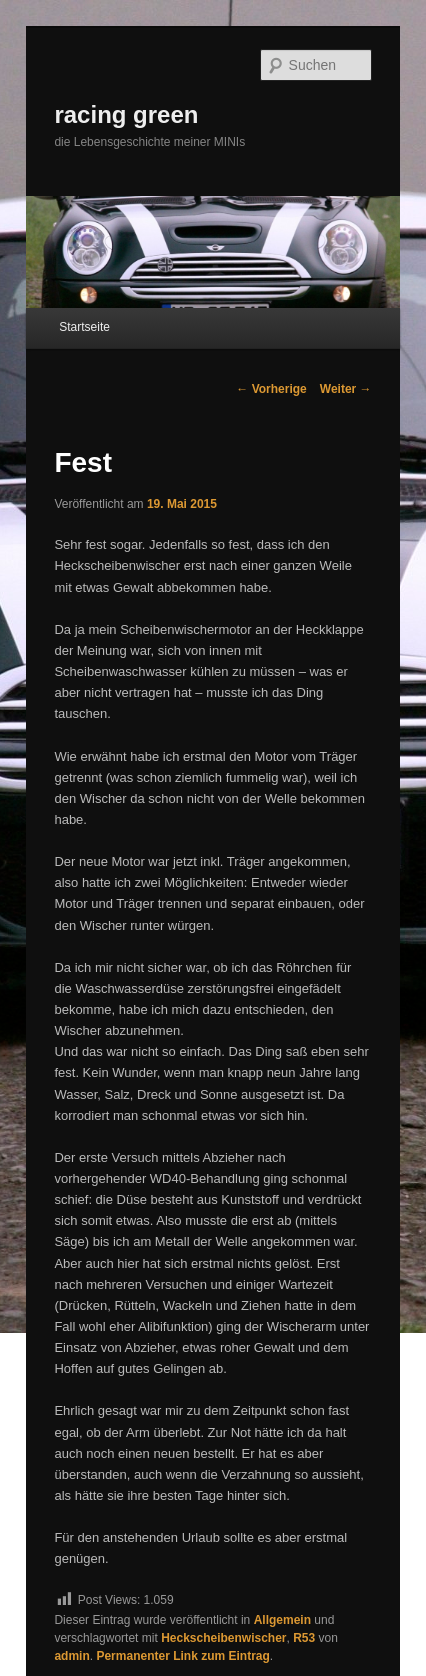 This screenshot has height=1676, width=426. Describe the element at coordinates (126, 114) in the screenshot. I see `racing green` at that location.